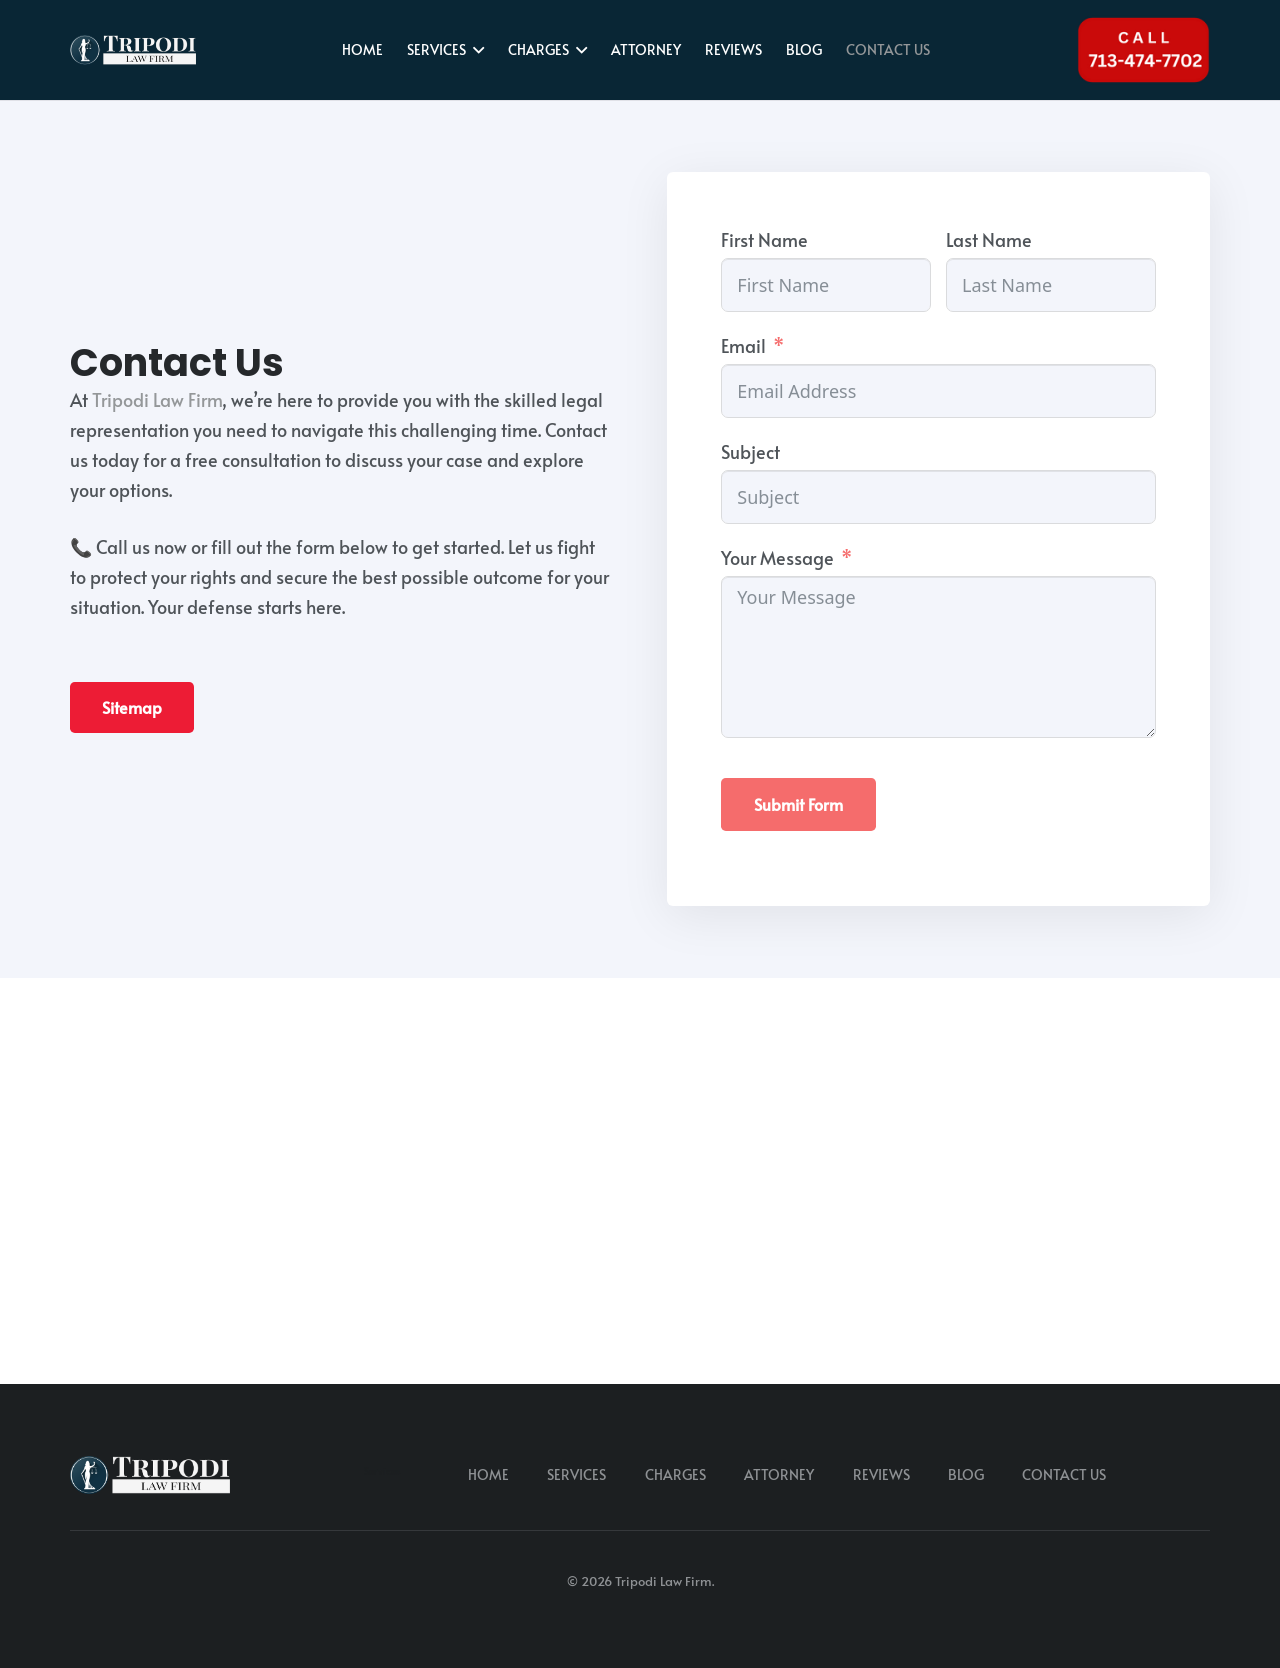  I want to click on REVIEWS, so click(881, 1474).